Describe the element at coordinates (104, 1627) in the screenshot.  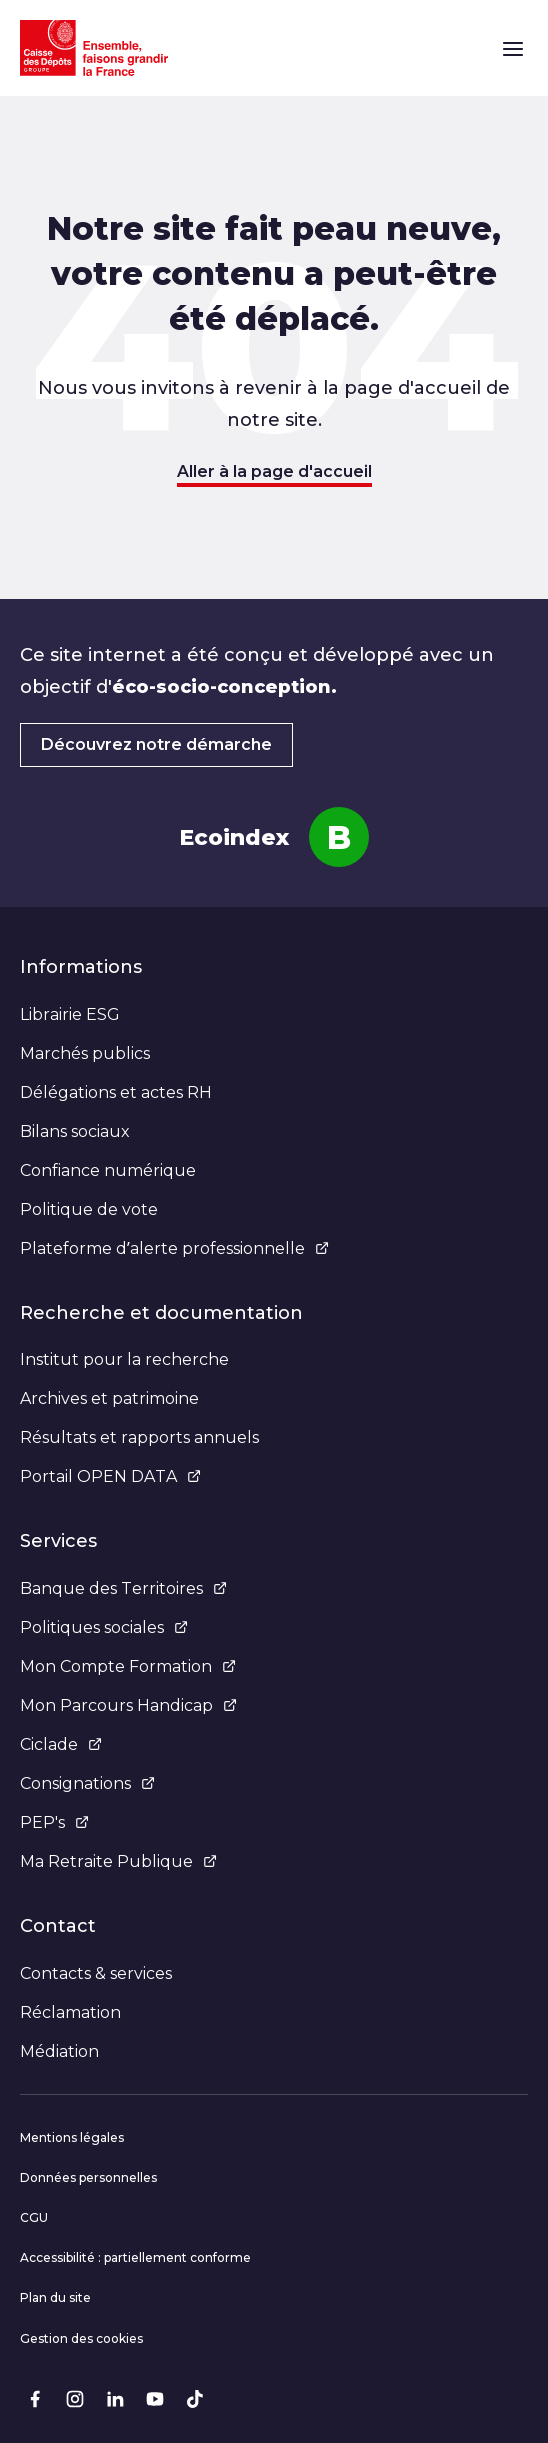
I see `Politiques sociales` at that location.